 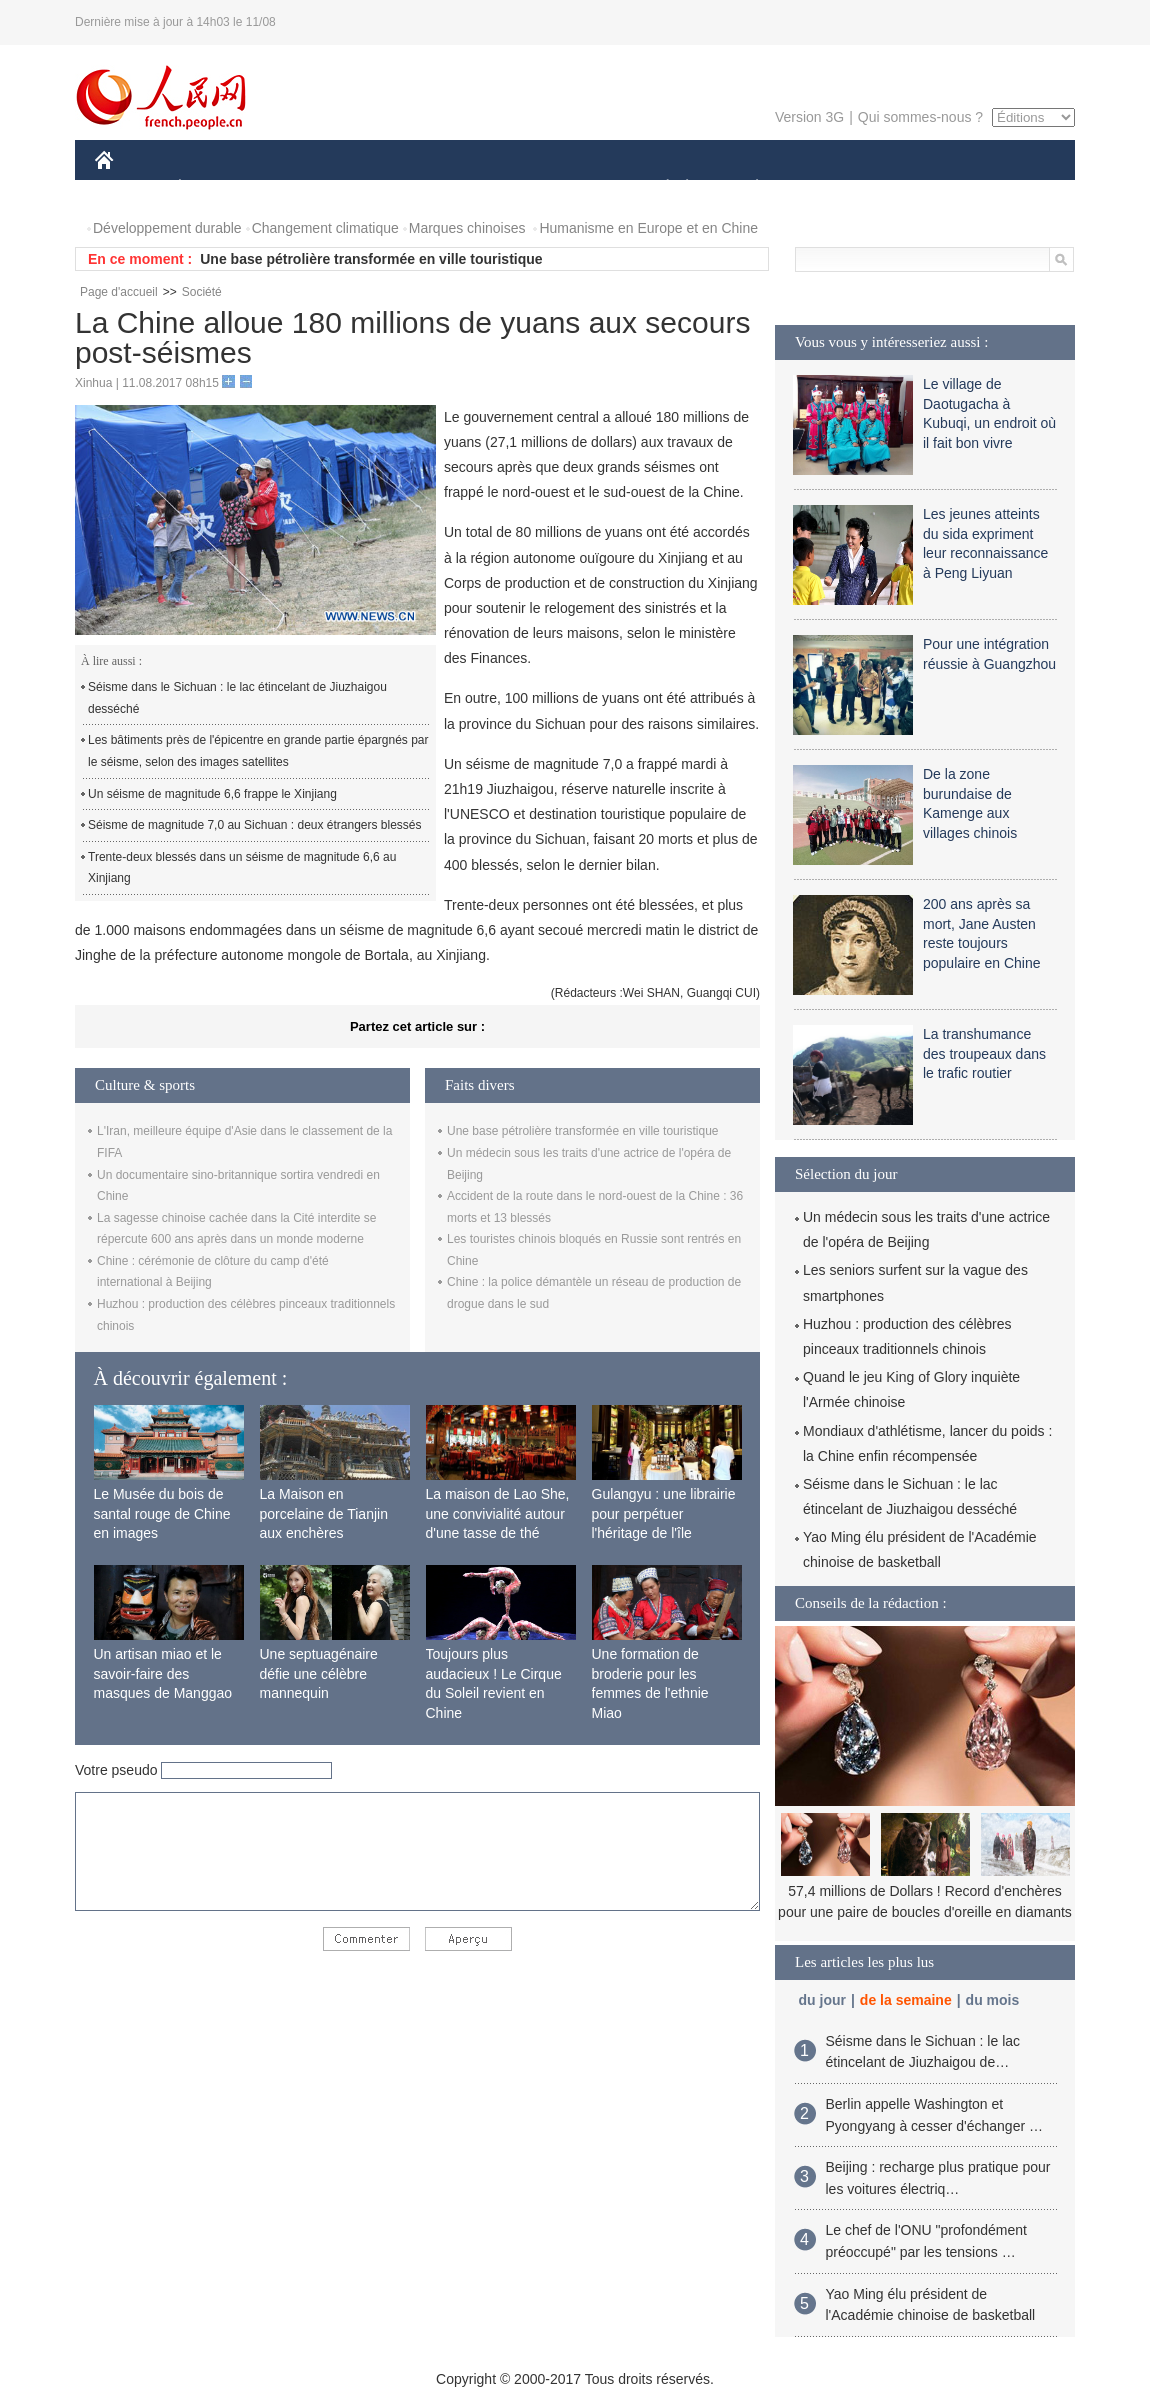 What do you see at coordinates (912, 188) in the screenshot?
I see `TOURISME` at bounding box center [912, 188].